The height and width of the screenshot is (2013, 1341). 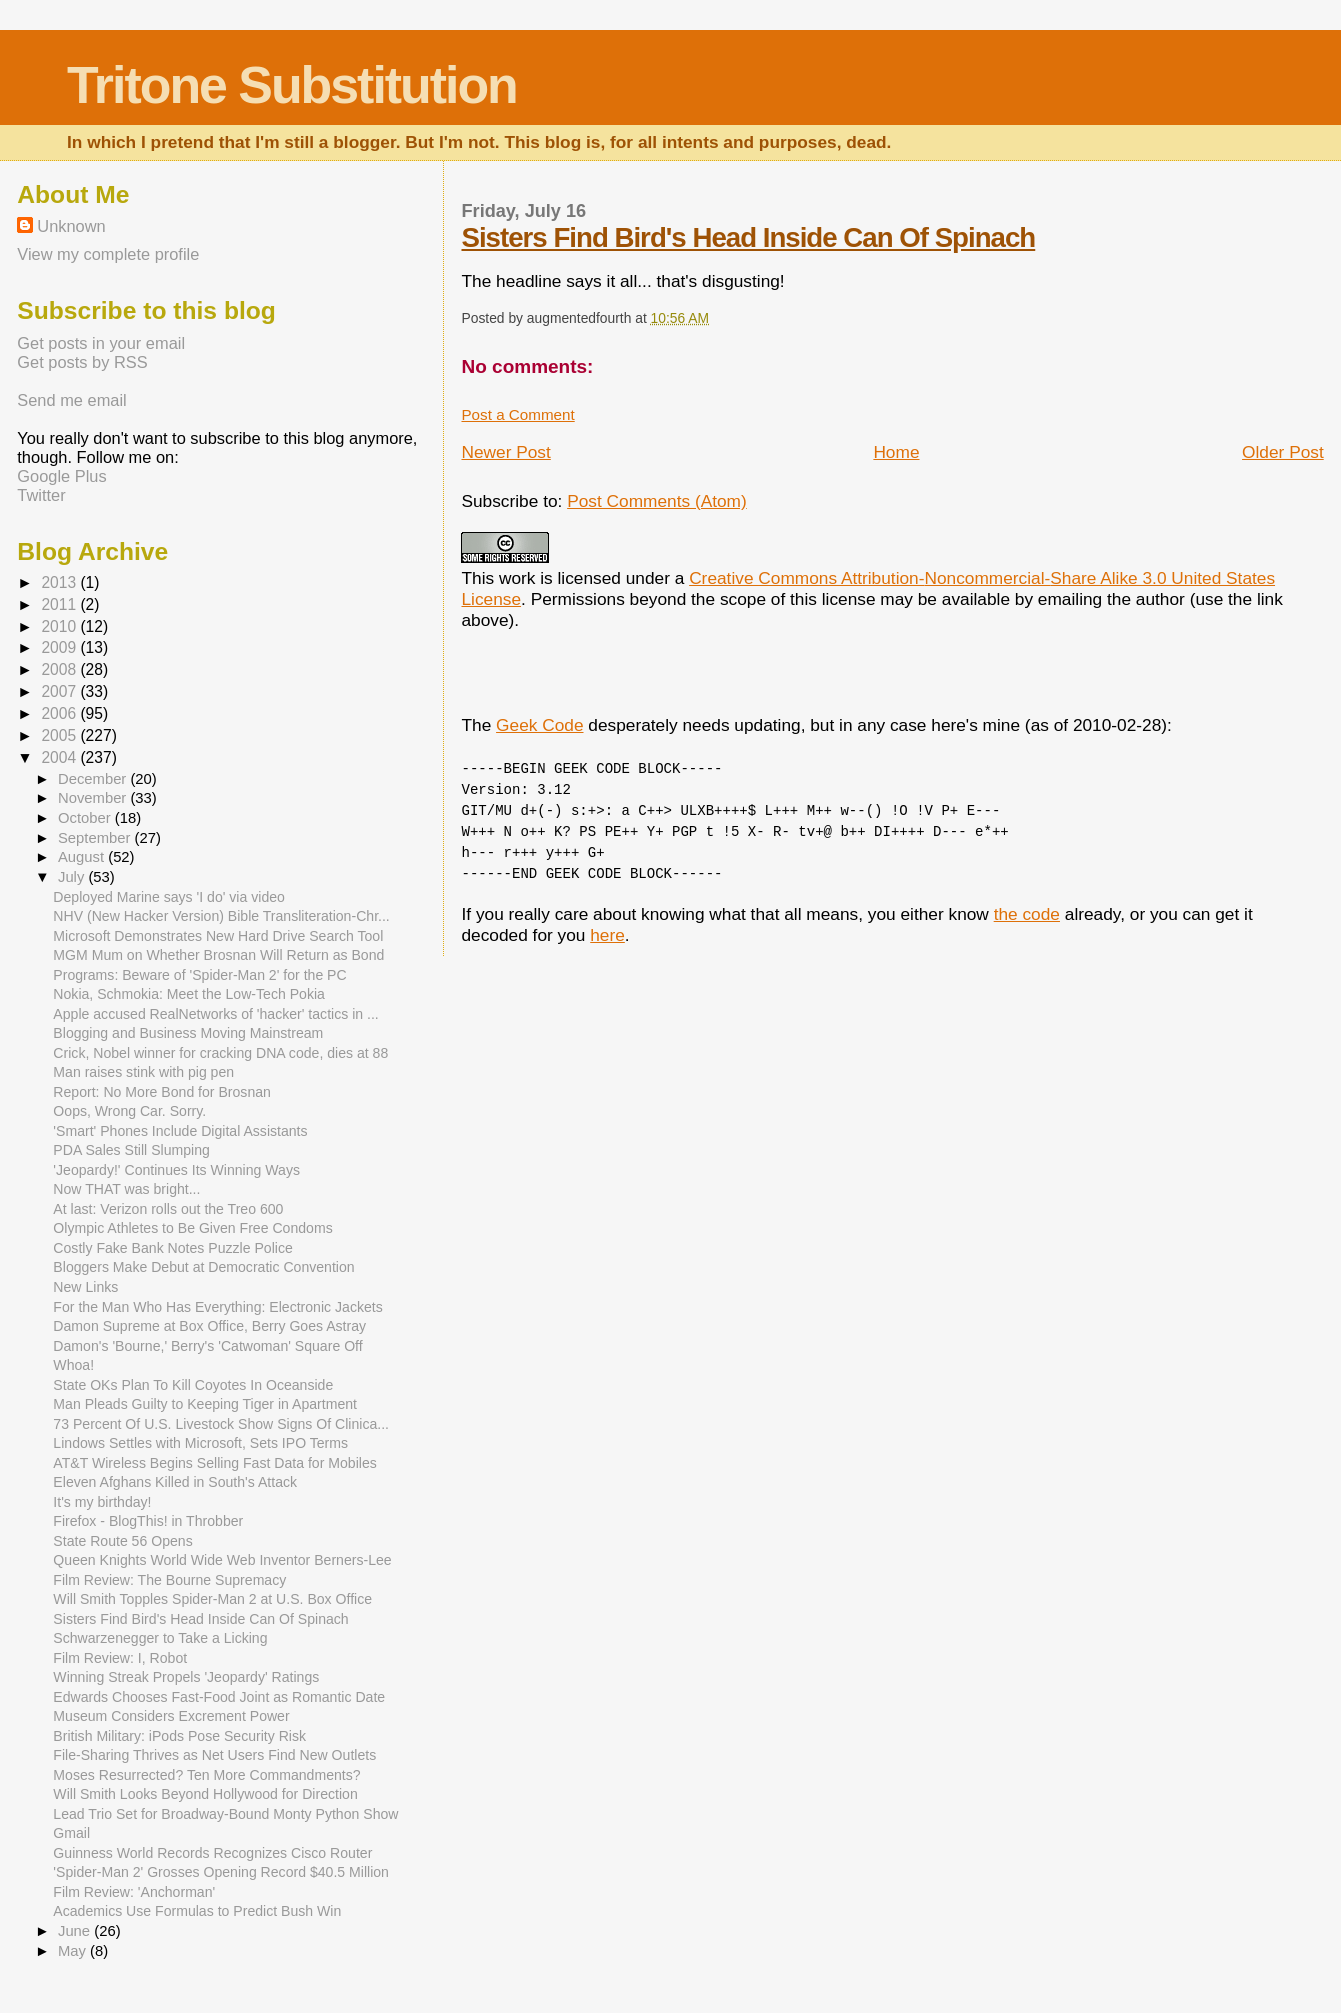 I want to click on Film Review: I, Robot, so click(x=120, y=1658).